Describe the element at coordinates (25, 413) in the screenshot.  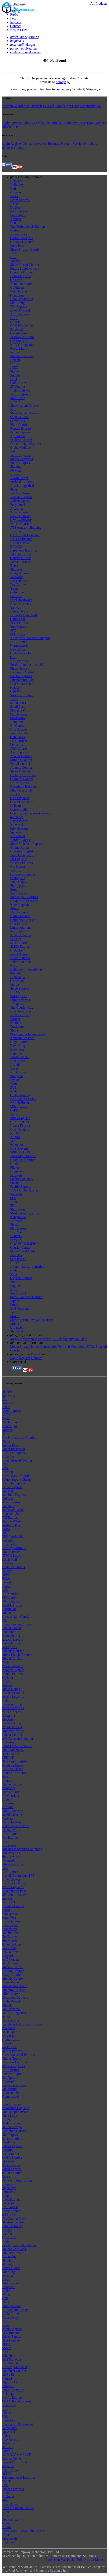
I see `Shree Nandan Courier` at that location.